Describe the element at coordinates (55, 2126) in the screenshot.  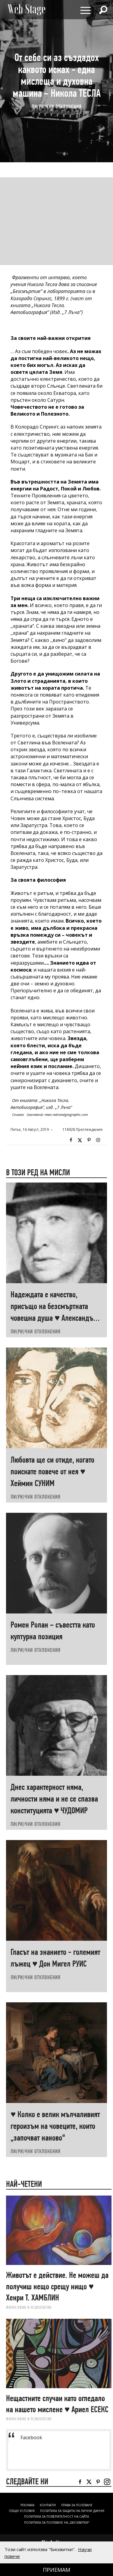
I see `♥ Колко е велик мълчаливият героизъм на човеците, които „започват наново“` at that location.